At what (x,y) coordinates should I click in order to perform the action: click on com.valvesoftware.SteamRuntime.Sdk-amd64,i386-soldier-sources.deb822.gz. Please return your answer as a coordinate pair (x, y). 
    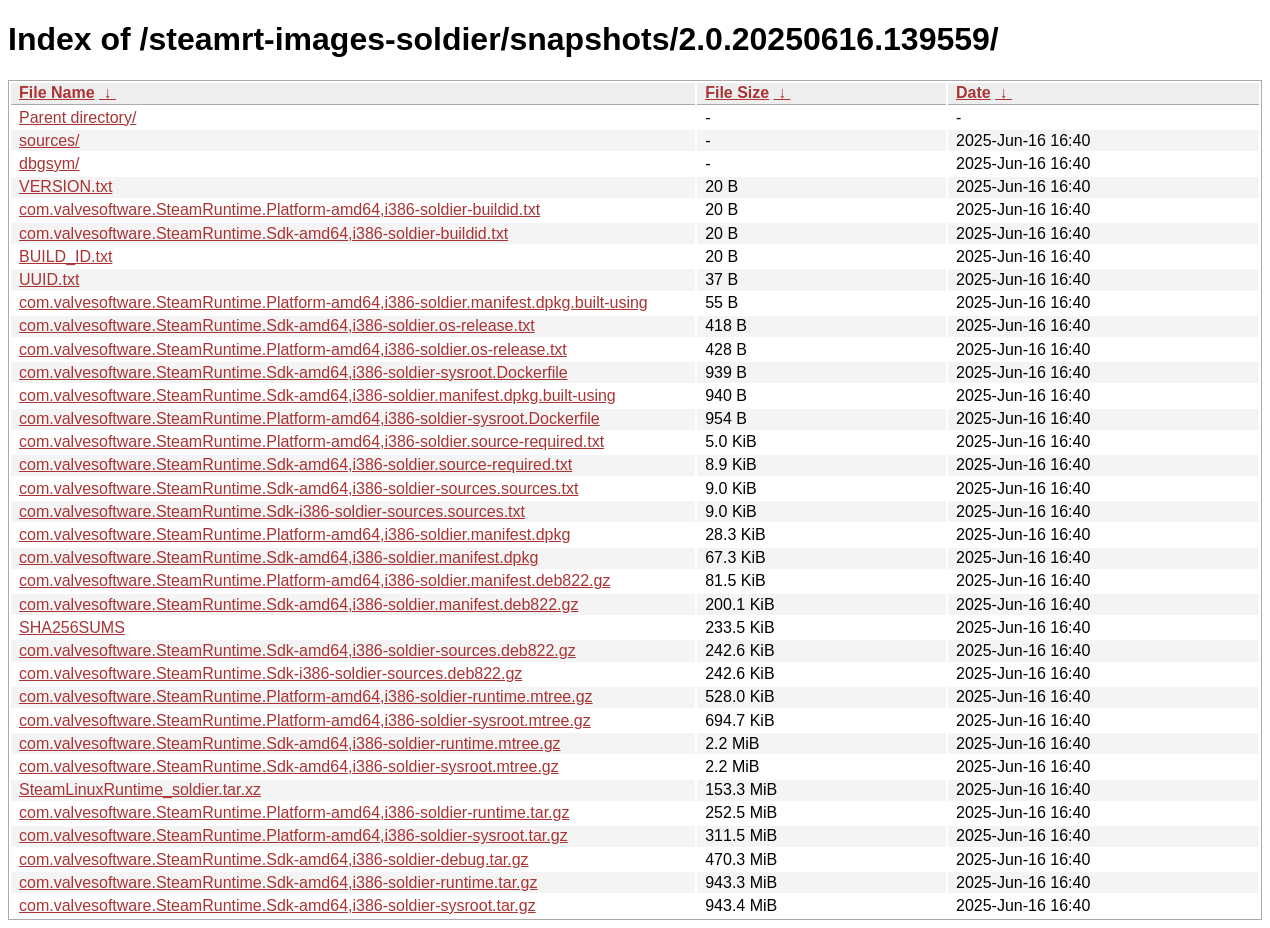
    Looking at the image, I should click on (297, 650).